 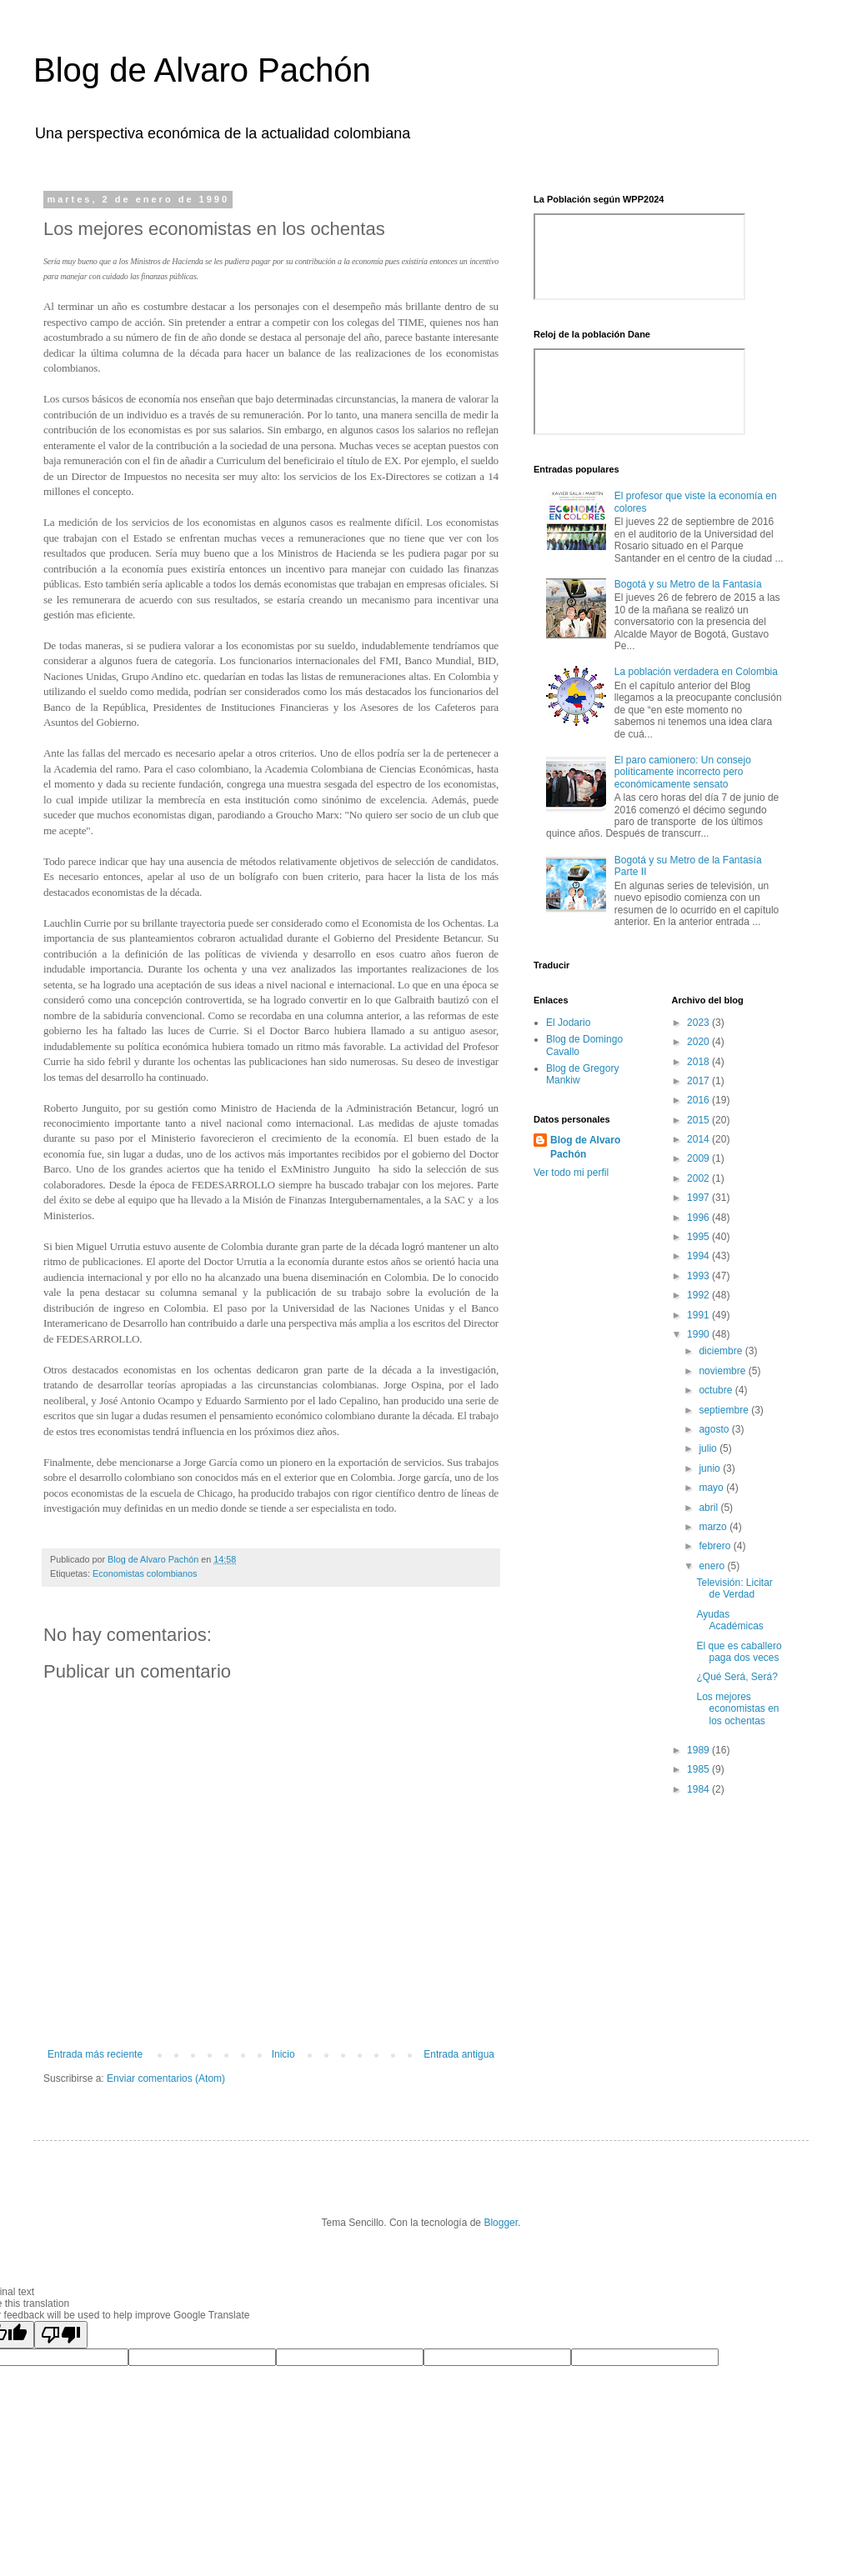 I want to click on 2023, so click(x=699, y=1022).